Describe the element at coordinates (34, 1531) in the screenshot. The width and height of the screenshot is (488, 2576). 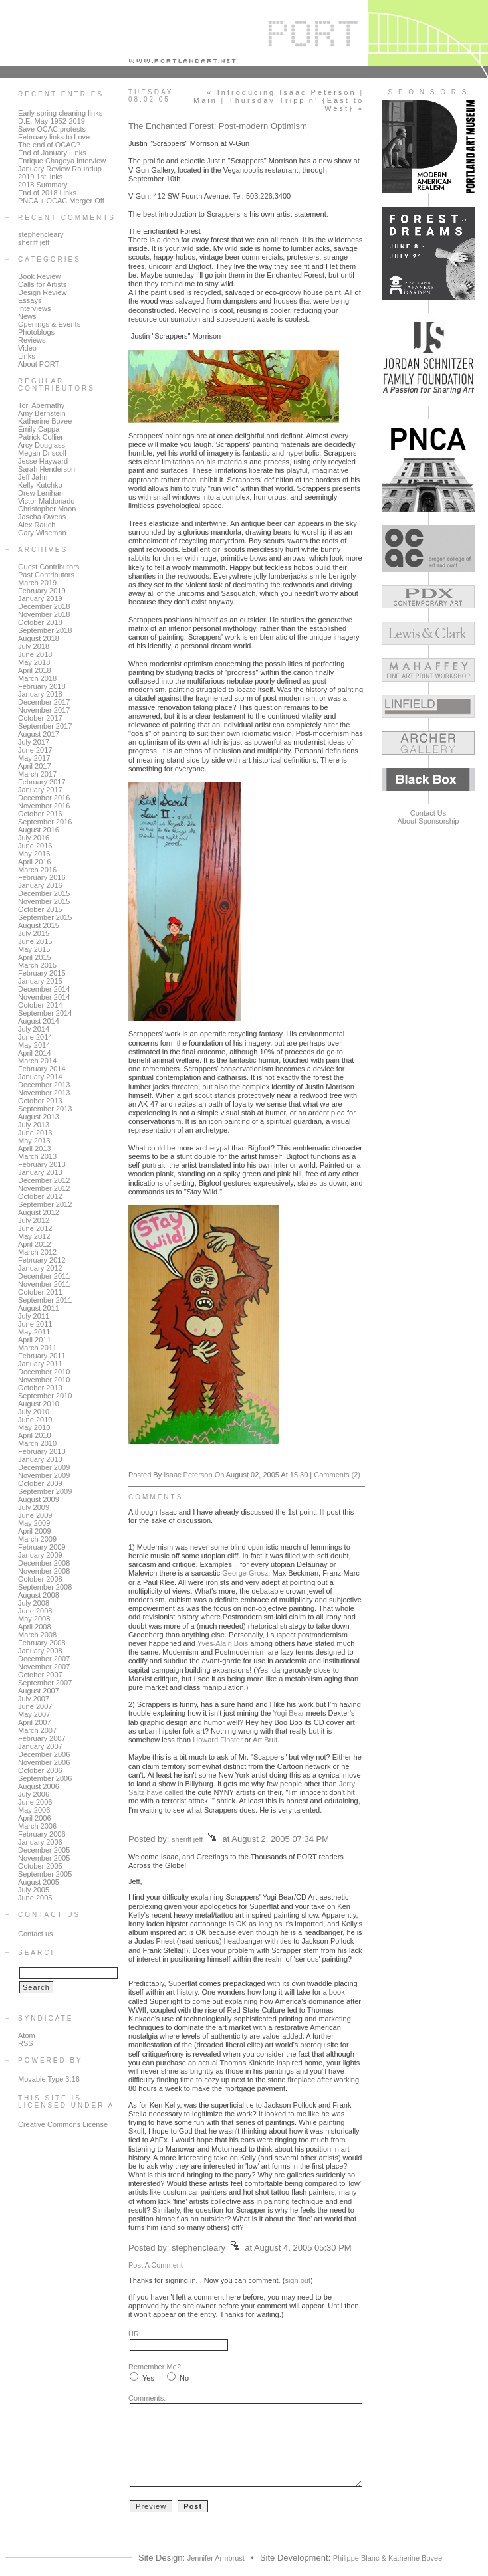
I see `April 2009` at that location.